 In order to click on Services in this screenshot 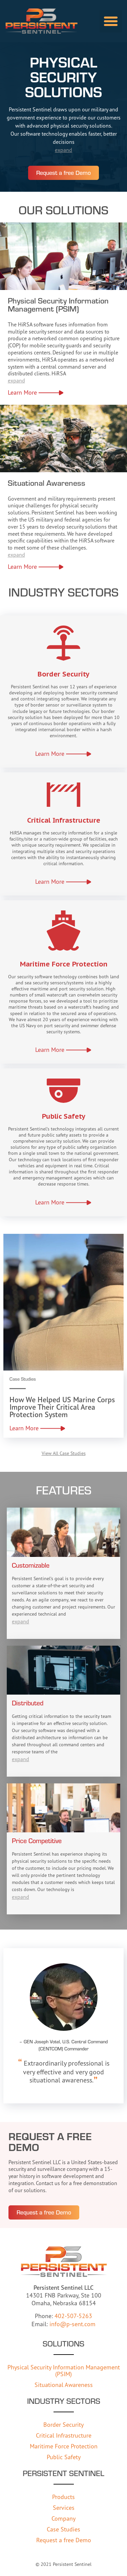, I will do `click(64, 2507)`.